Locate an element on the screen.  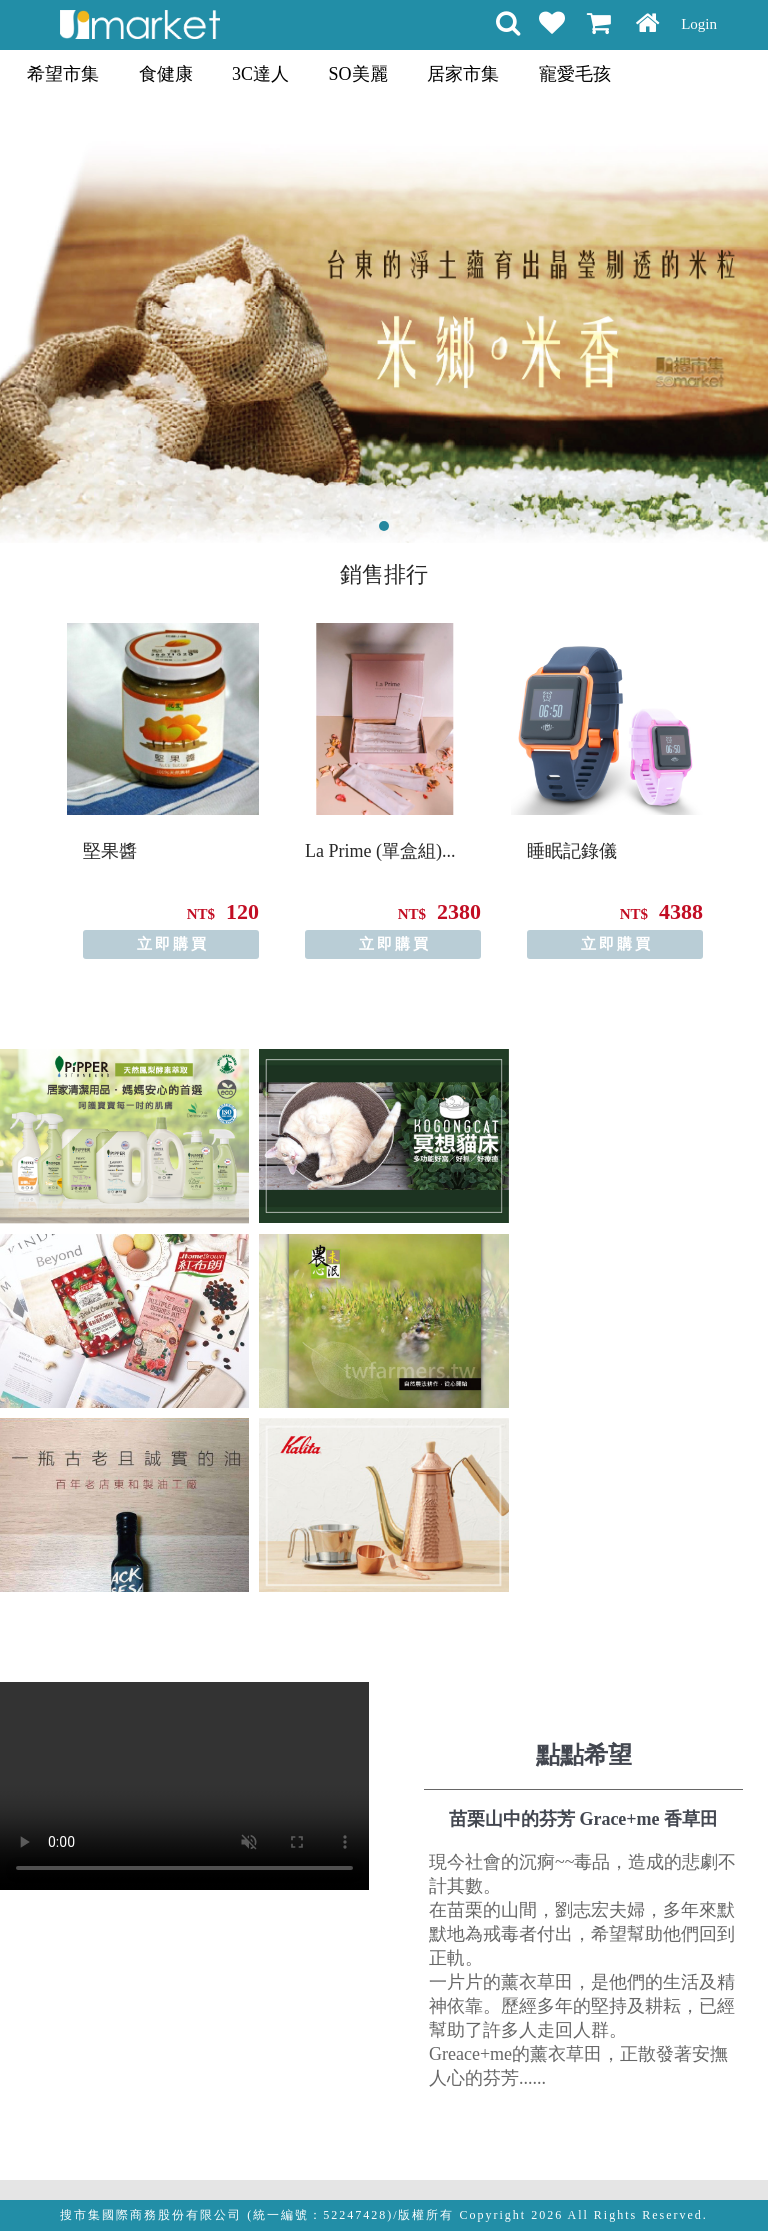
居家市集 is located at coordinates (463, 74).